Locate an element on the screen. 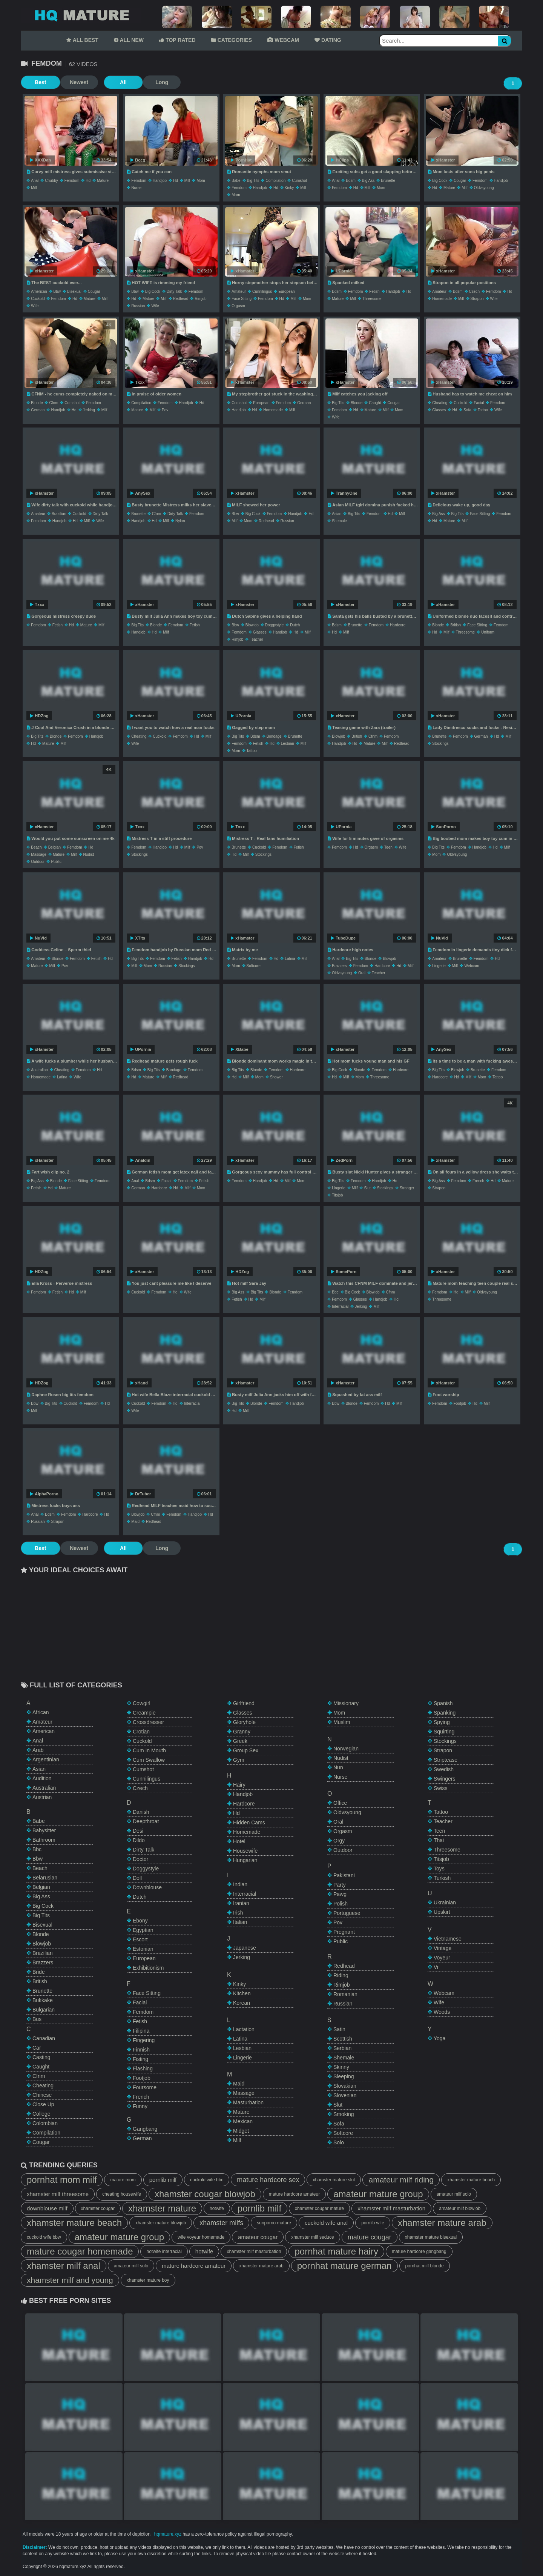 The width and height of the screenshot is (543, 2576). squirting is located at coordinates (444, 1732).